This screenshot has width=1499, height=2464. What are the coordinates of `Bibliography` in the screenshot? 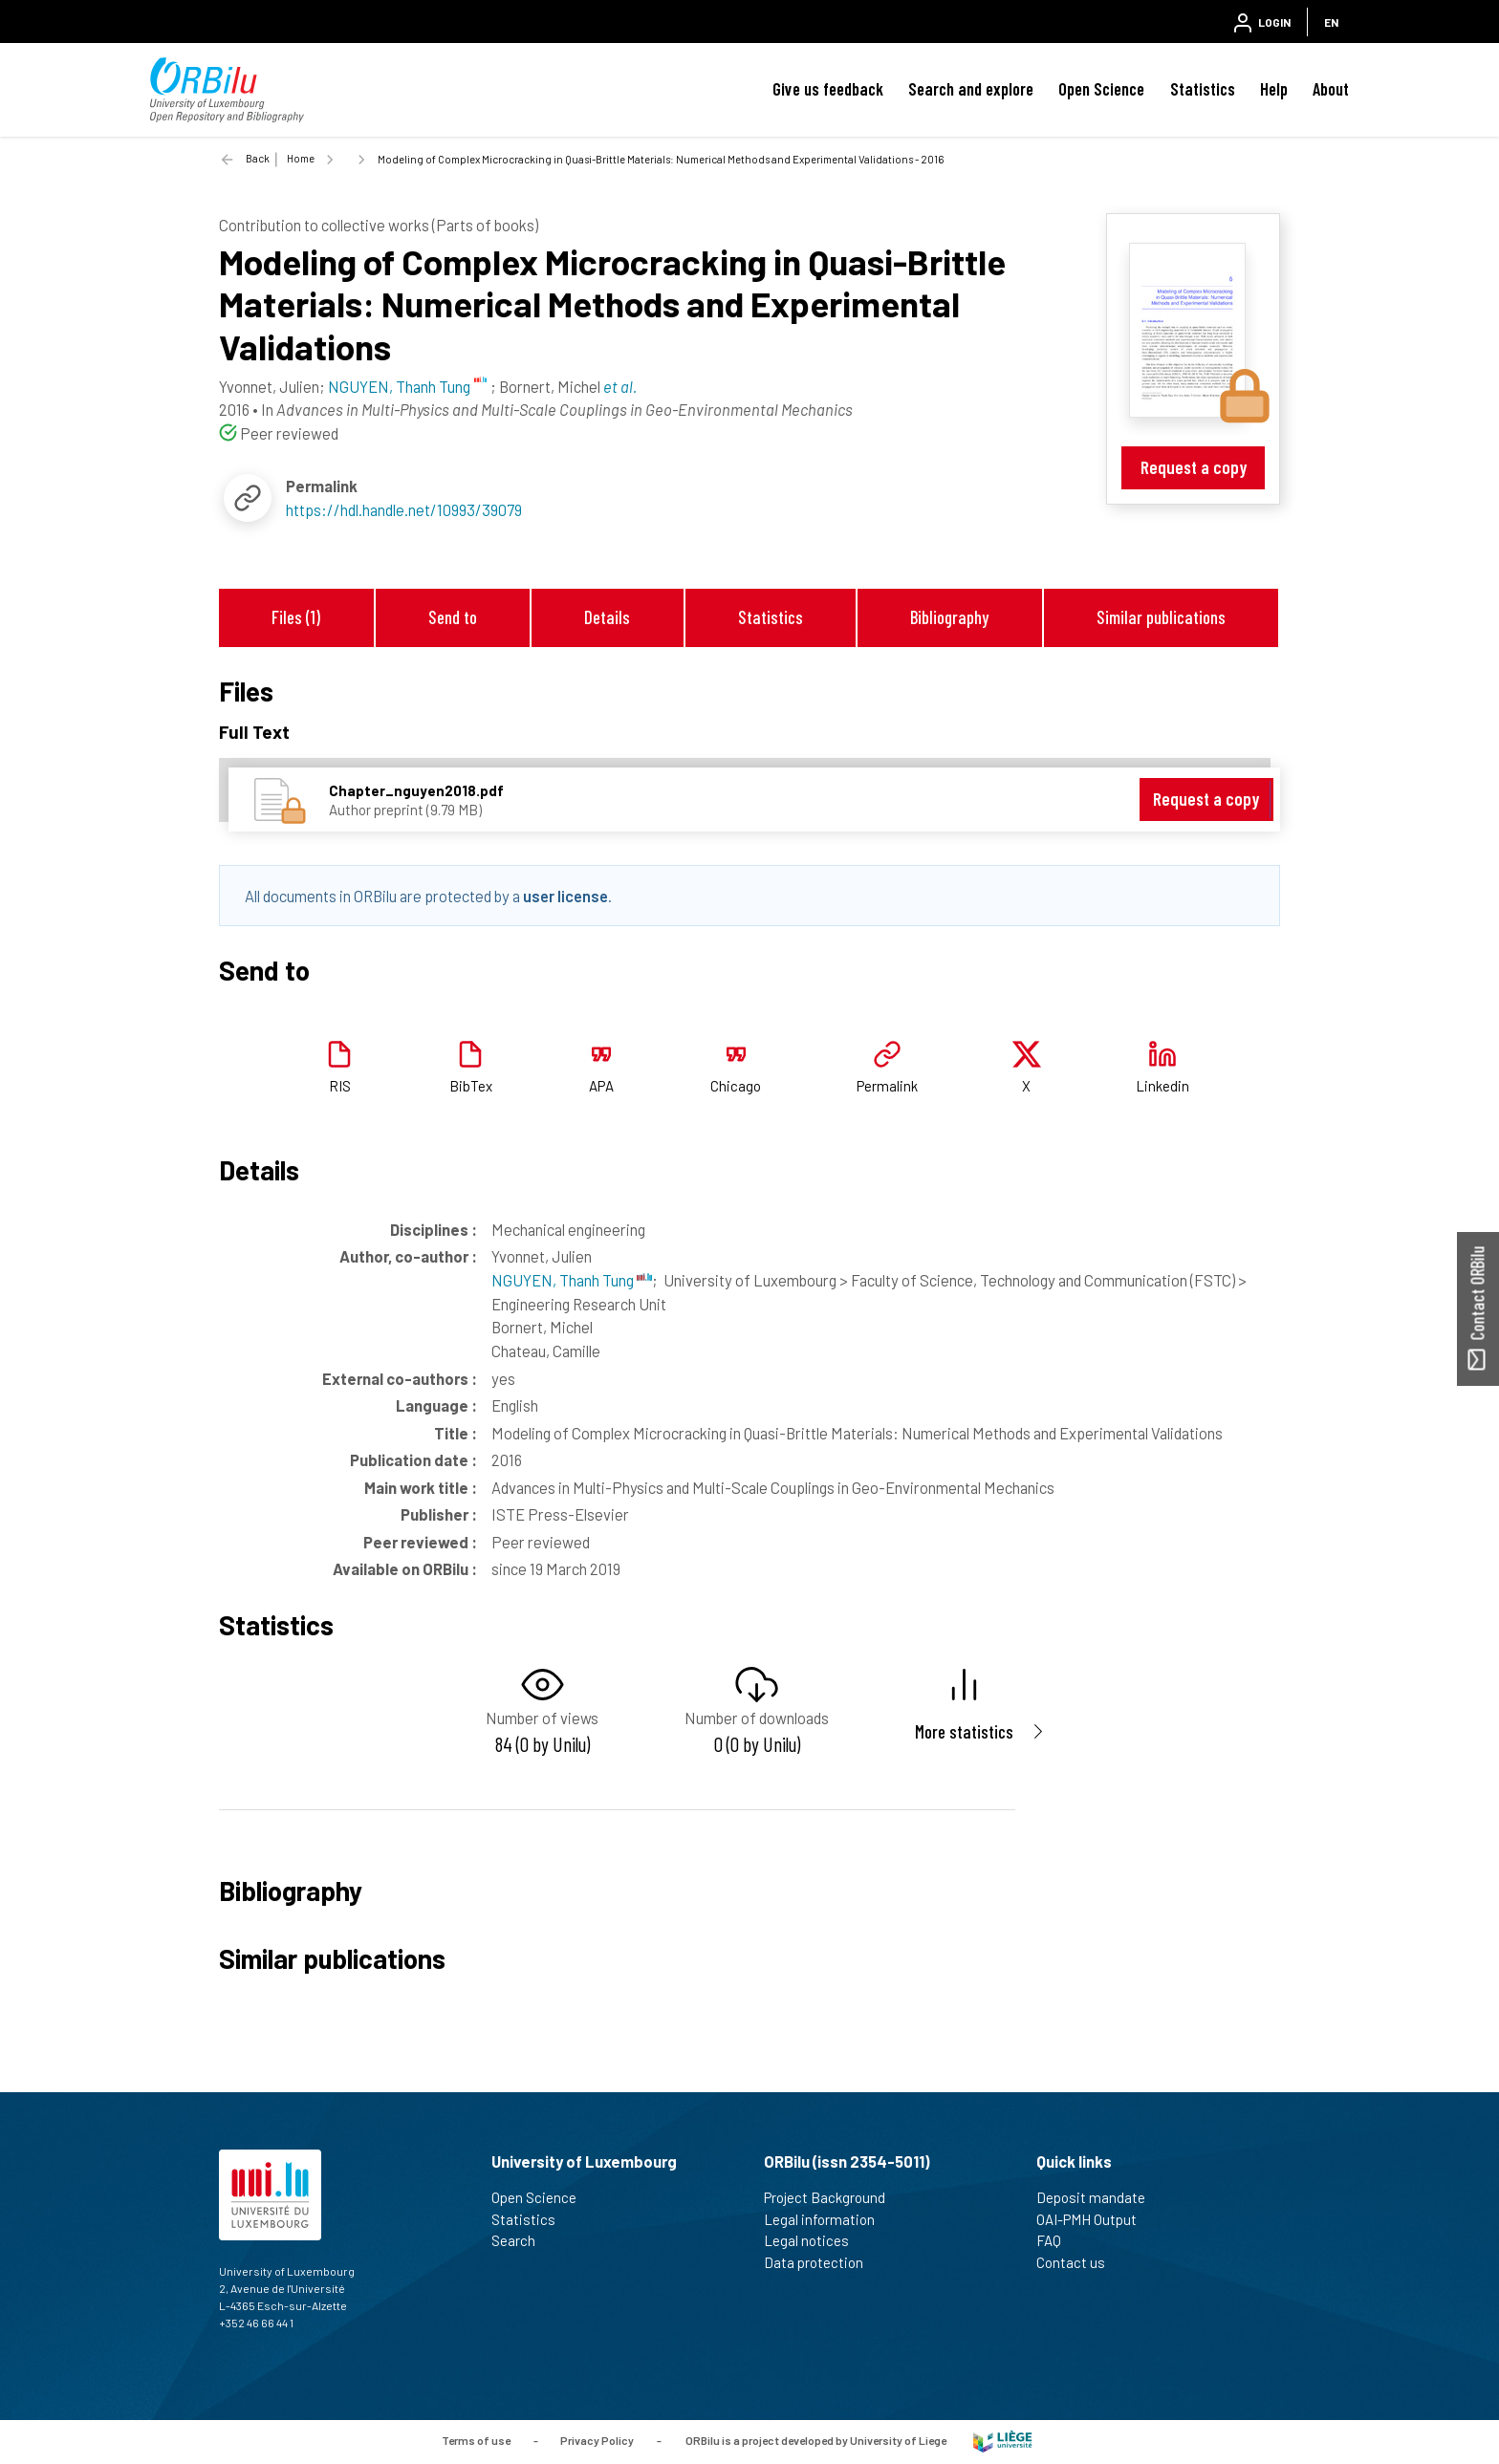 It's located at (949, 617).